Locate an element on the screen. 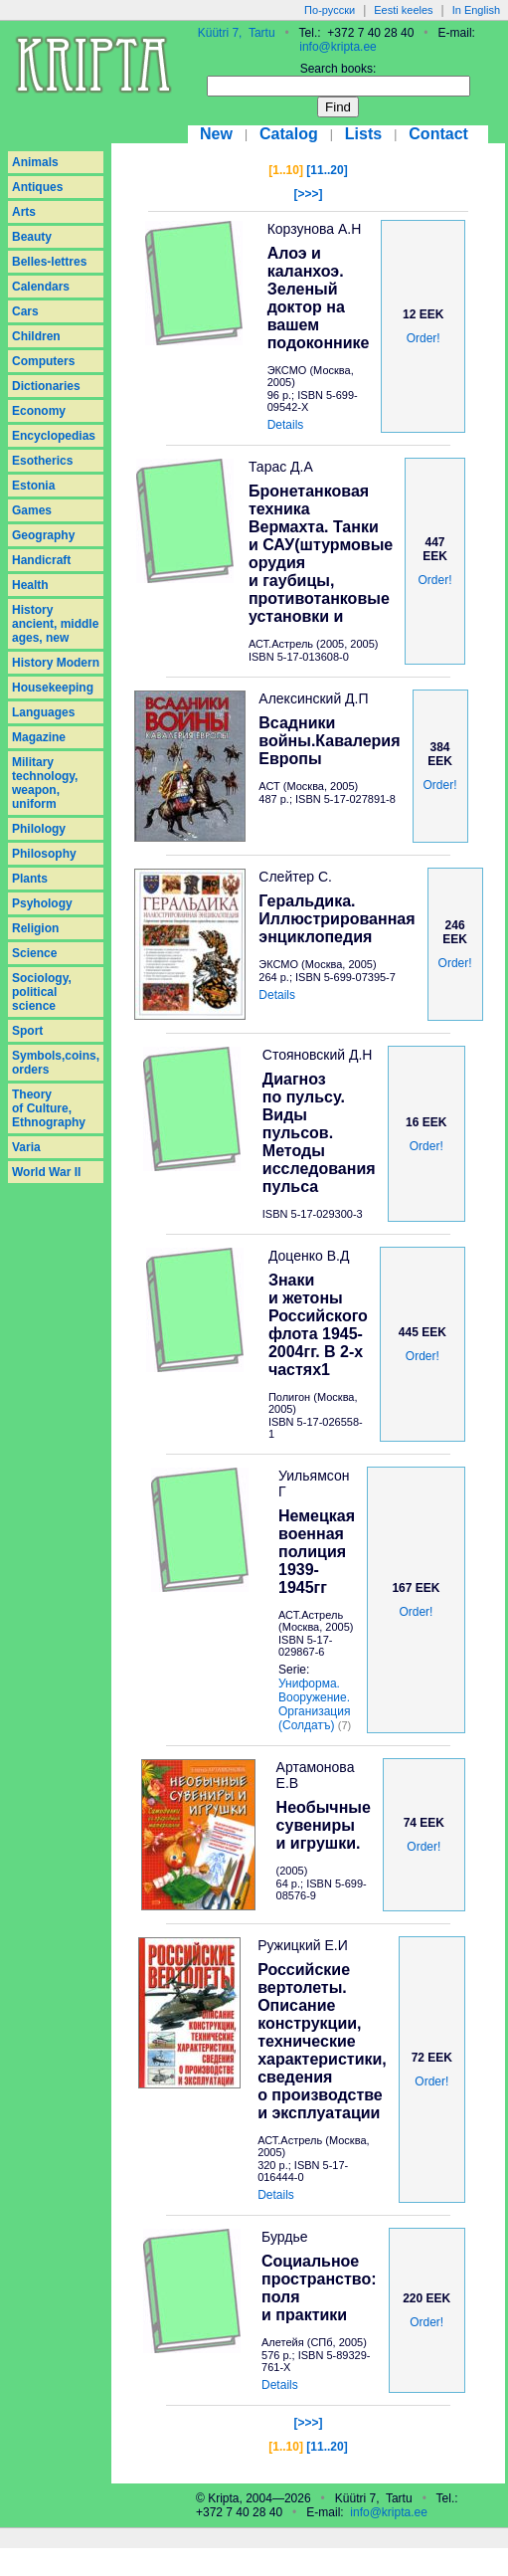  Arts is located at coordinates (24, 212).